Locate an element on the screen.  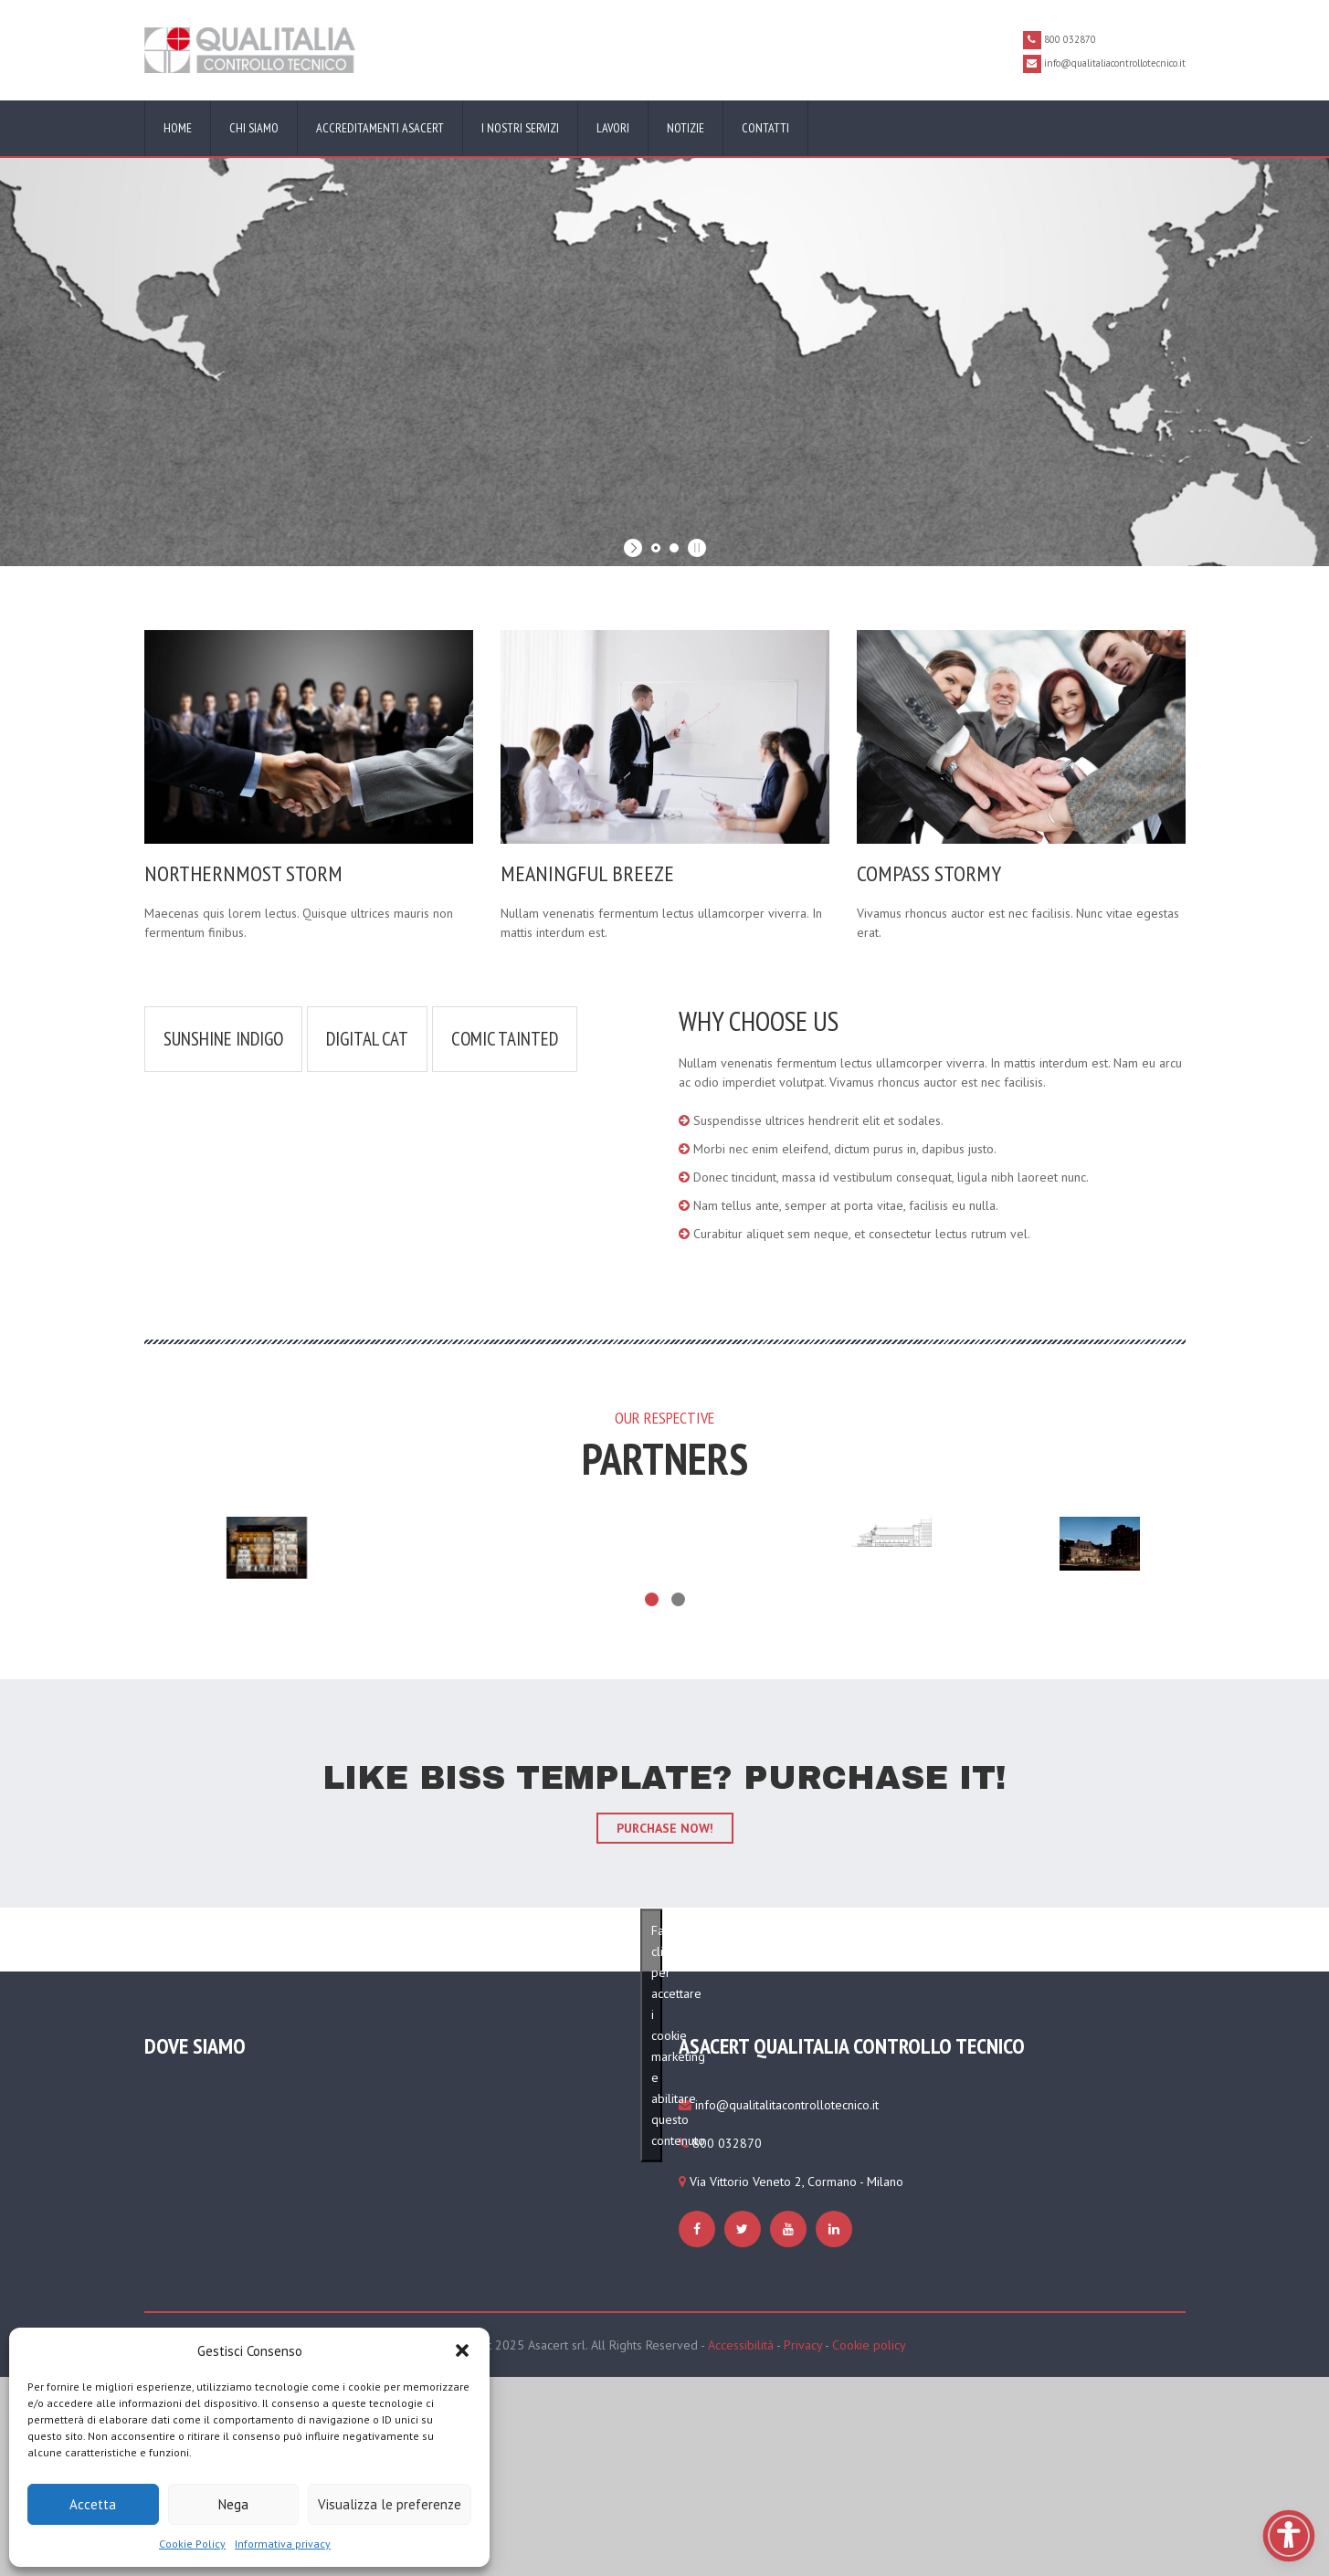
Chi siamo is located at coordinates (254, 128).